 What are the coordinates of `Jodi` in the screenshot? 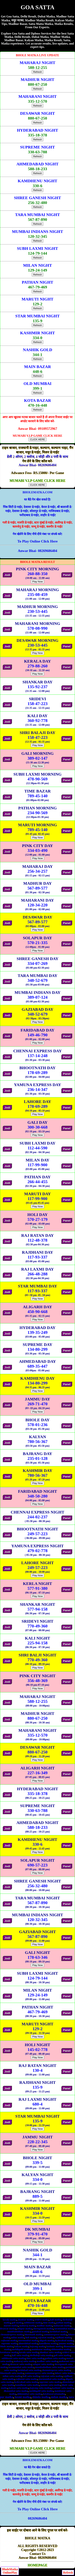 It's located at (7, 574).